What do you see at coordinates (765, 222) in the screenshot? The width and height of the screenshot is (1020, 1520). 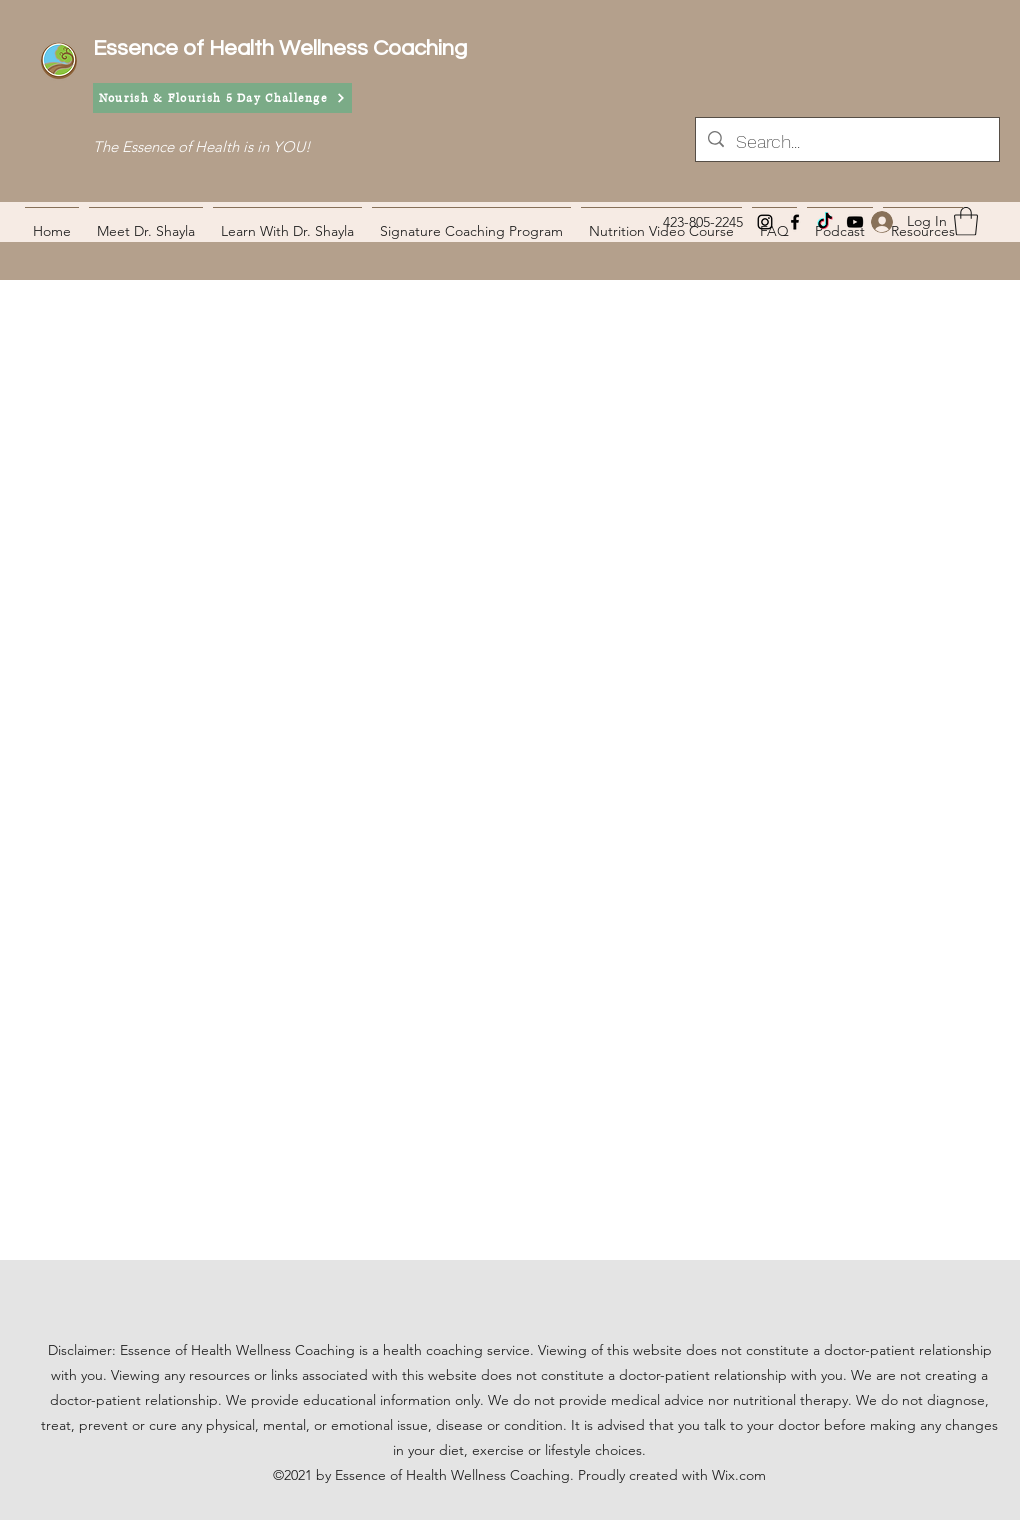 I see `[Instagram]` at bounding box center [765, 222].